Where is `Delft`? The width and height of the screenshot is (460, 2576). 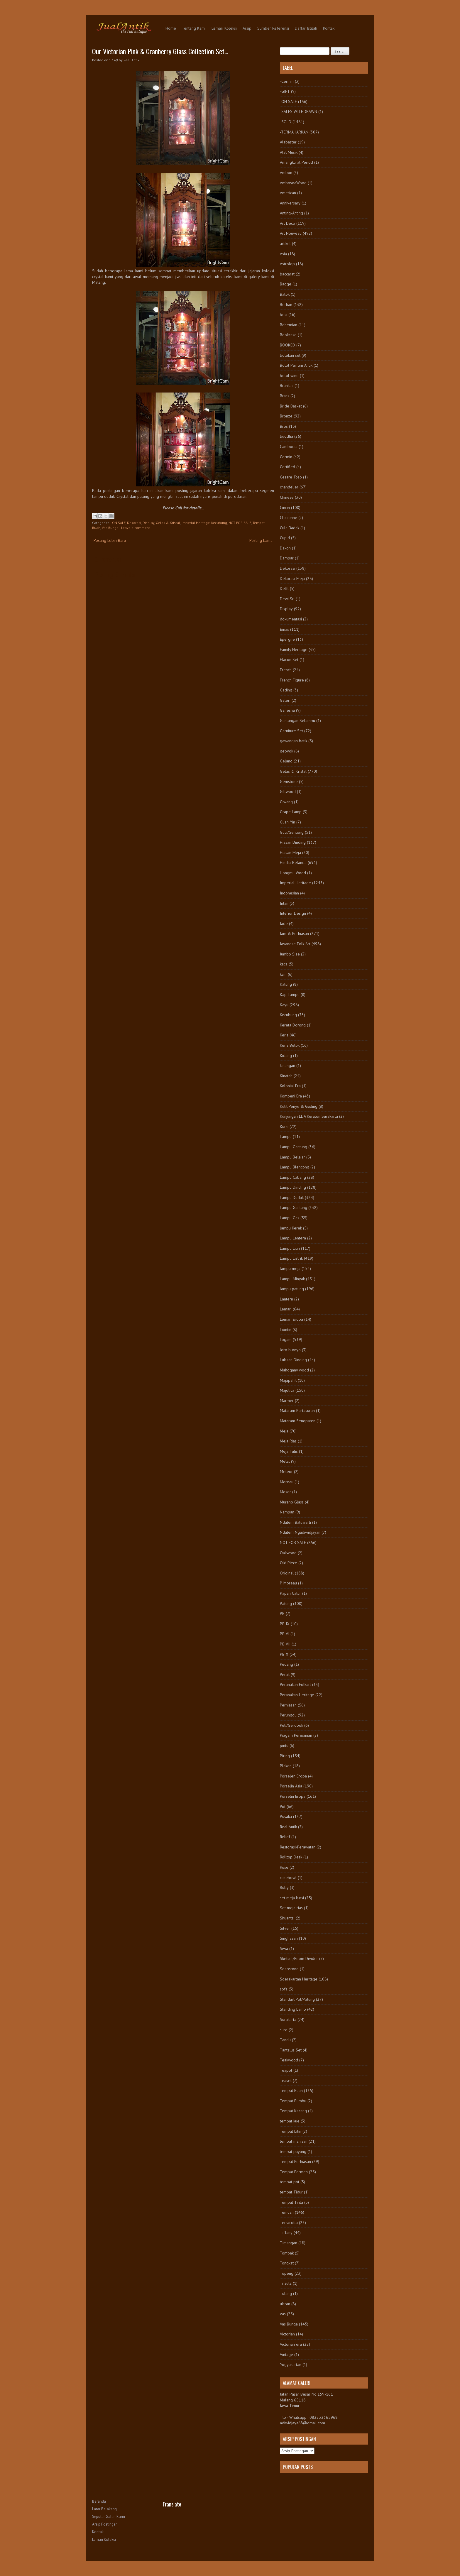
Delft is located at coordinates (284, 588).